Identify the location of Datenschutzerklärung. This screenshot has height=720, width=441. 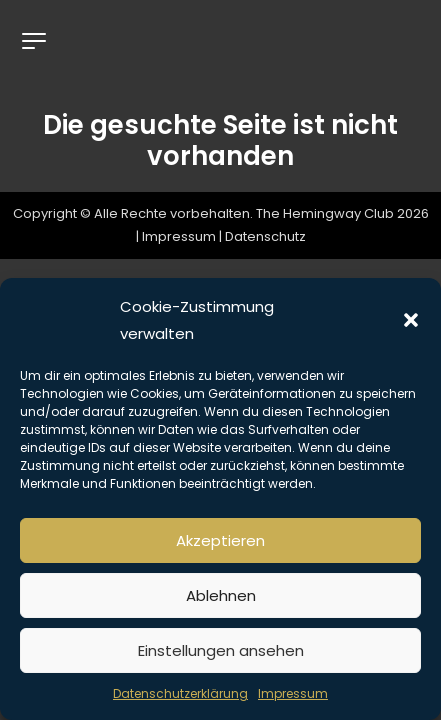
(180, 693).